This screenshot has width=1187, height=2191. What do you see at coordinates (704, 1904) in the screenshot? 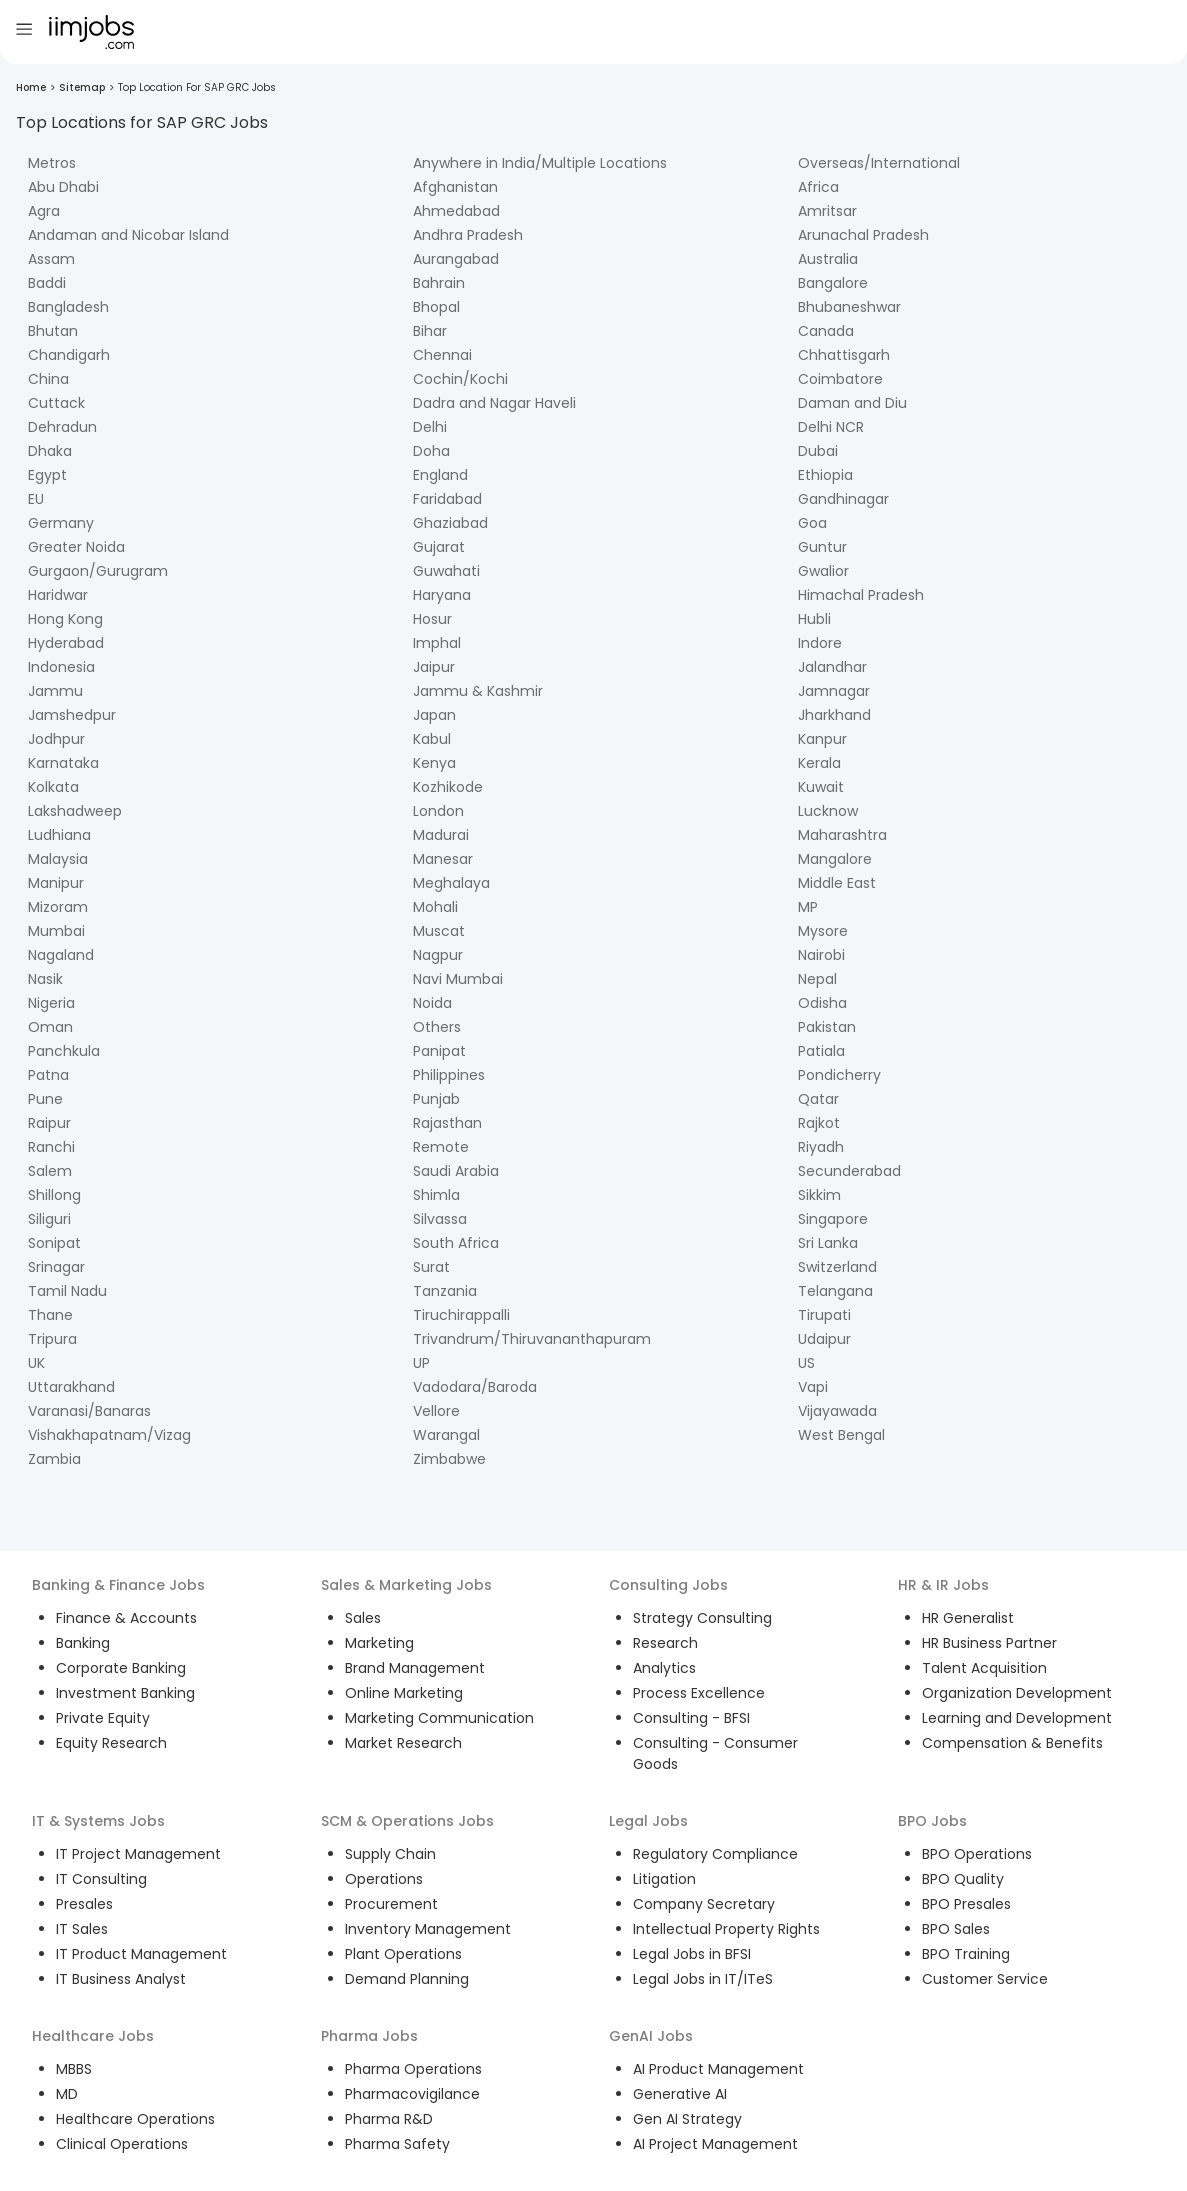
I see `Company Secretary` at bounding box center [704, 1904].